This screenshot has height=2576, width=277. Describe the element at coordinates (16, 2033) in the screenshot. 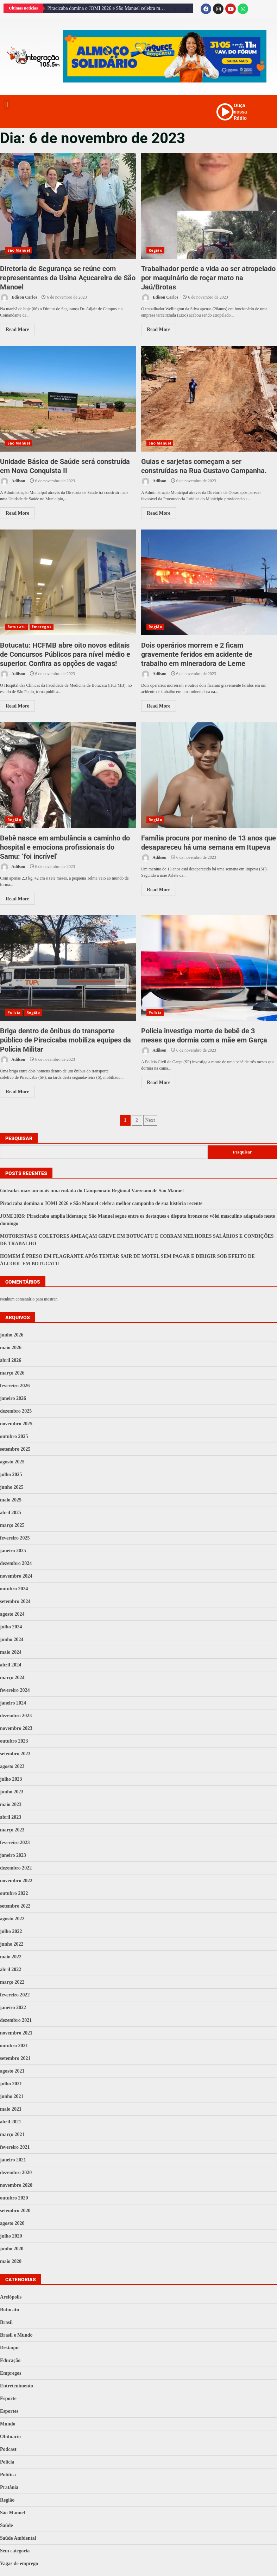

I see `novembro 2021` at that location.